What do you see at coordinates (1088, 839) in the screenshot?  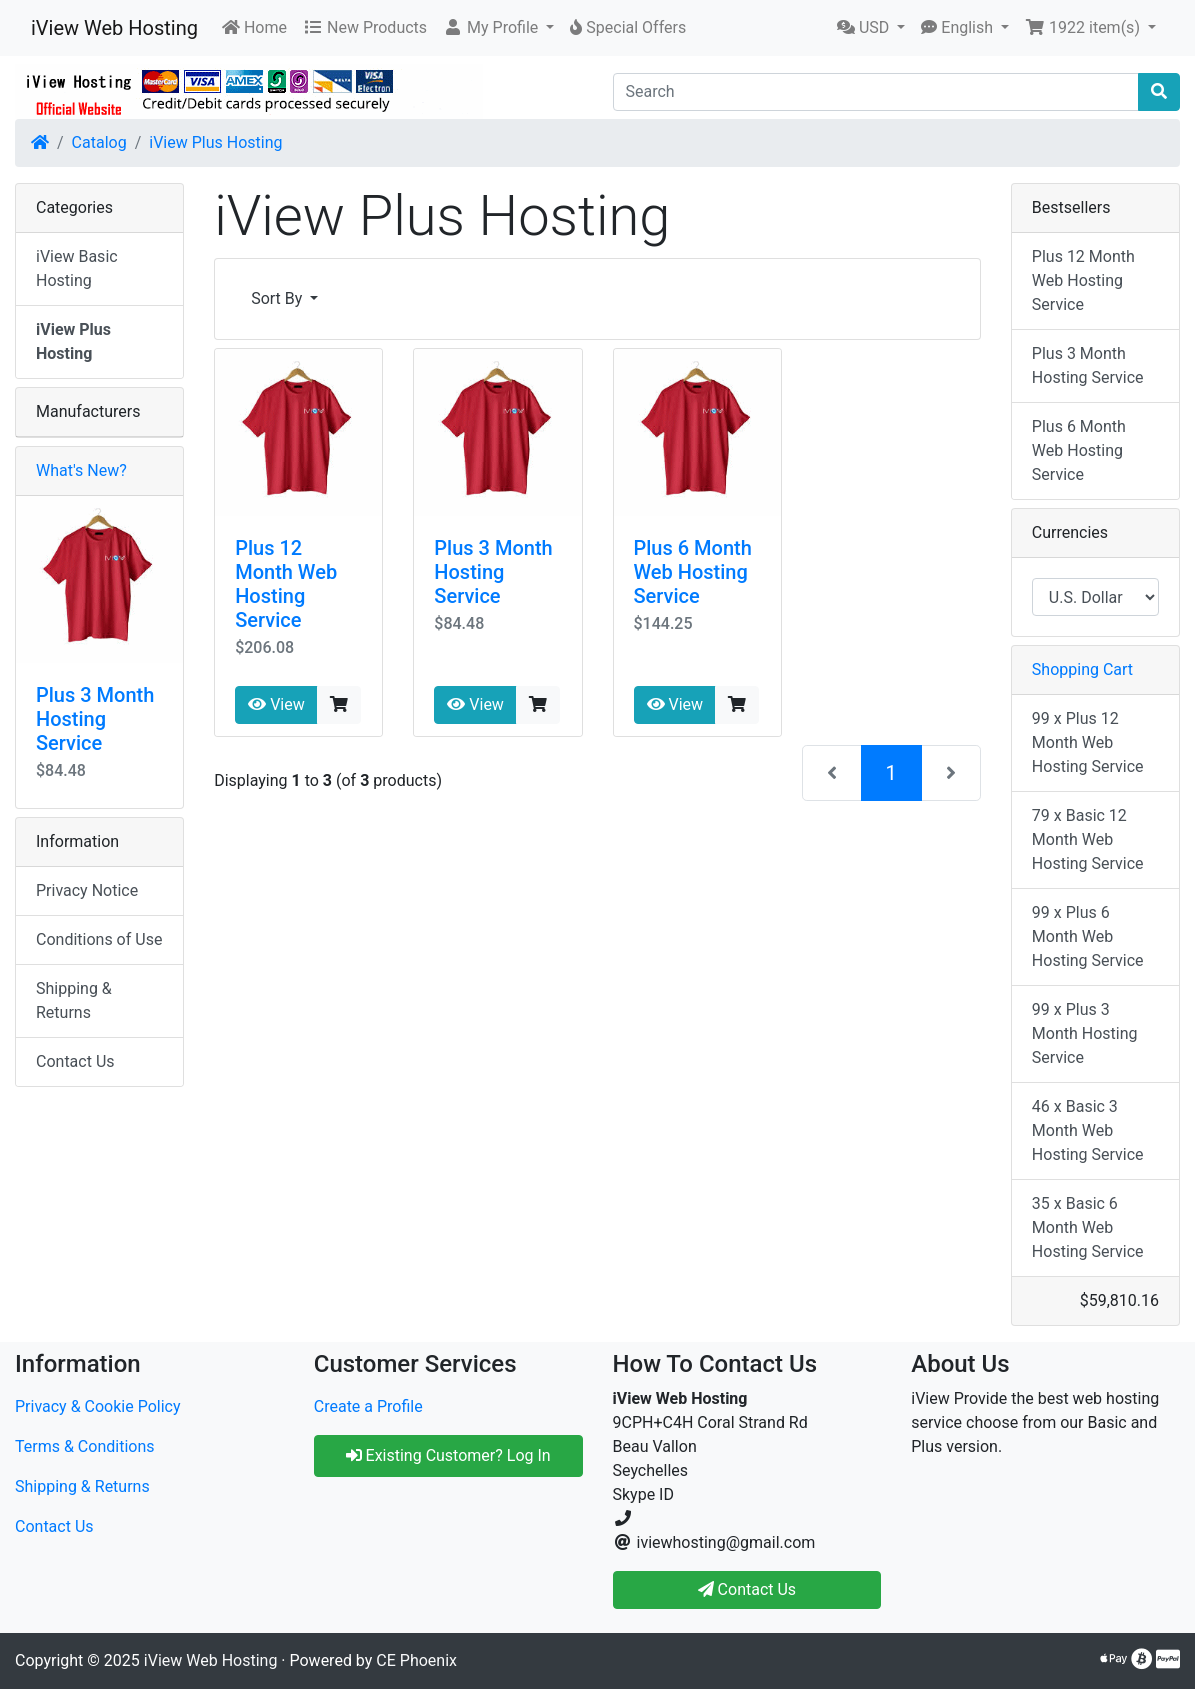 I see `79 x Basic 12 Month Web Hosting Service` at bounding box center [1088, 839].